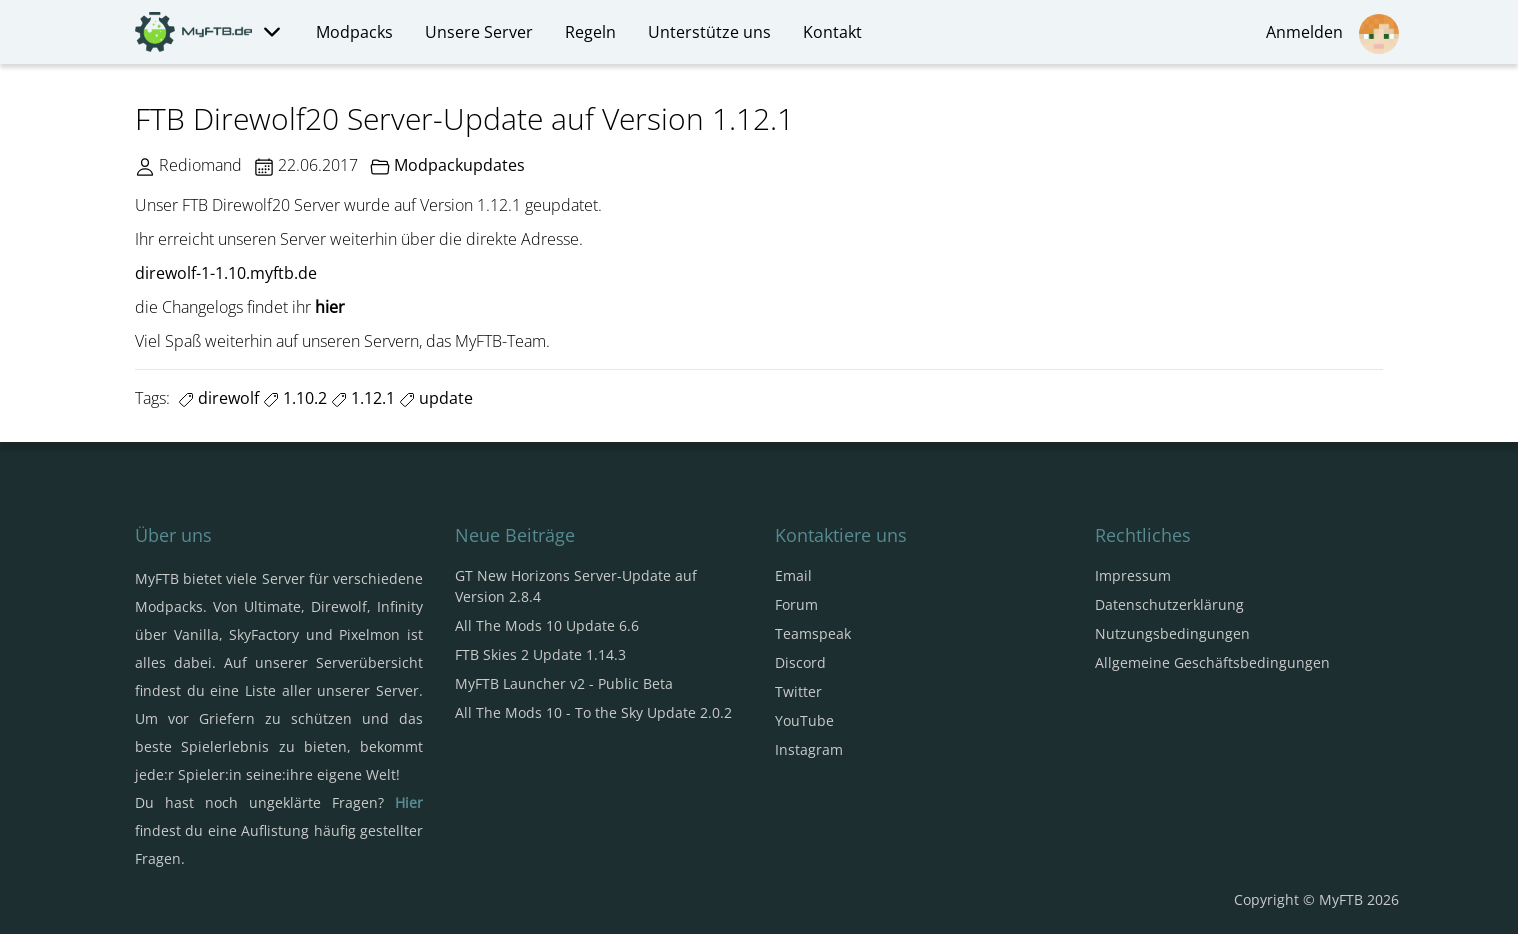 Image resolution: width=1518 pixels, height=934 pixels. I want to click on Email, so click(793, 575).